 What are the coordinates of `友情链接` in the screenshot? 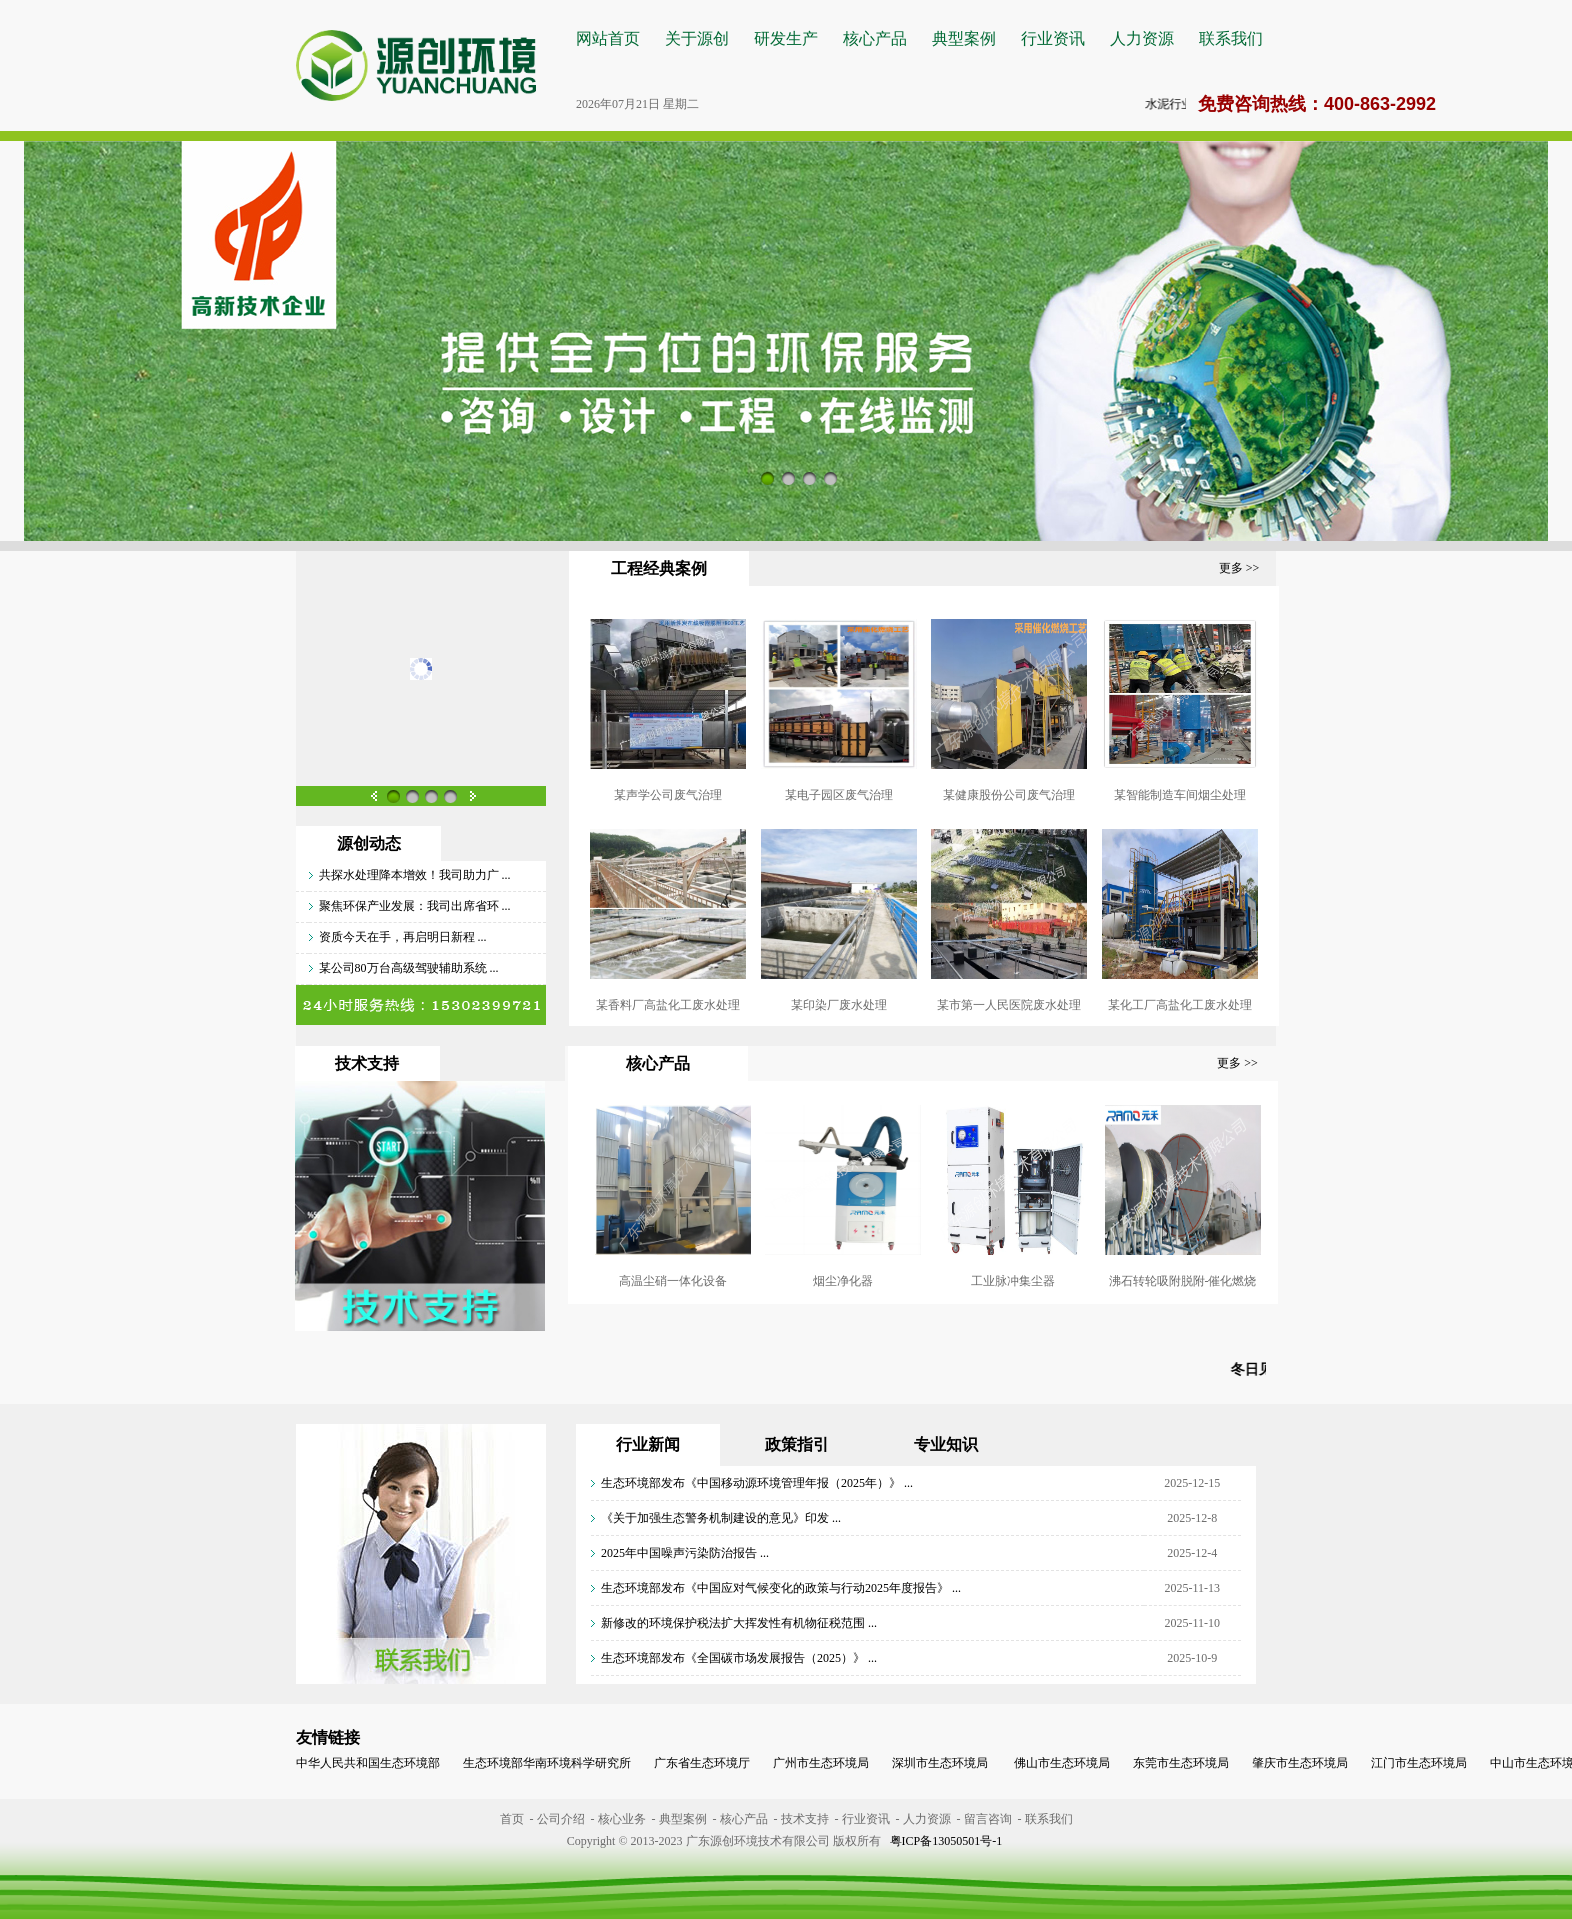 It's located at (328, 1737).